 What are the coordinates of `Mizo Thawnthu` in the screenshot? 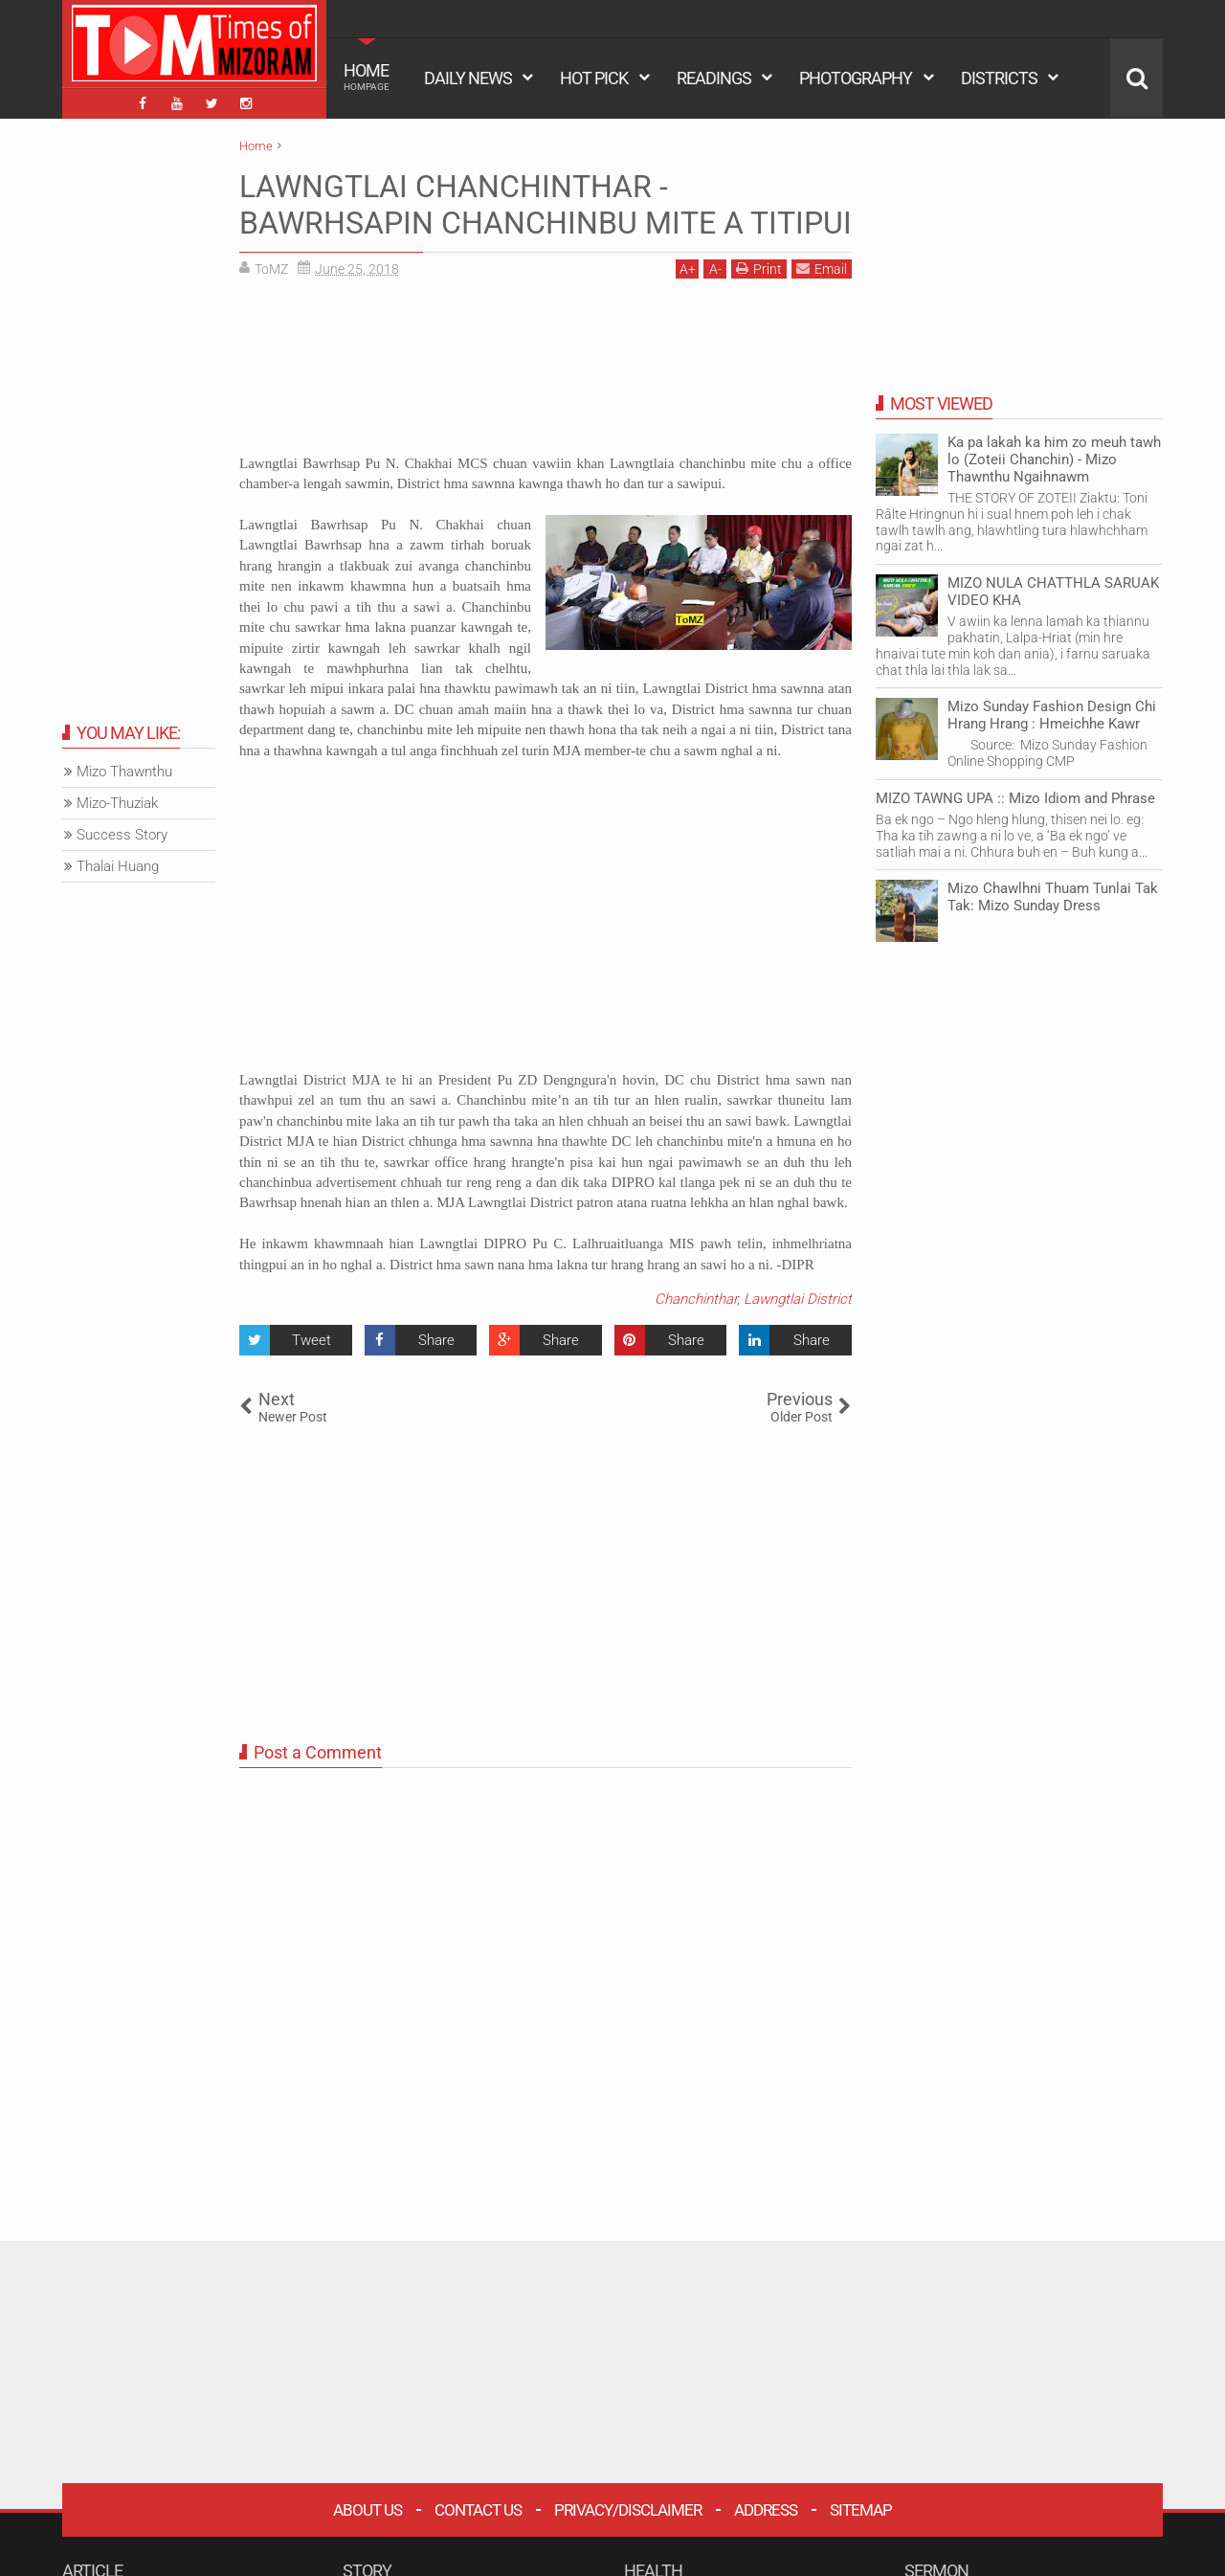 It's located at (124, 771).